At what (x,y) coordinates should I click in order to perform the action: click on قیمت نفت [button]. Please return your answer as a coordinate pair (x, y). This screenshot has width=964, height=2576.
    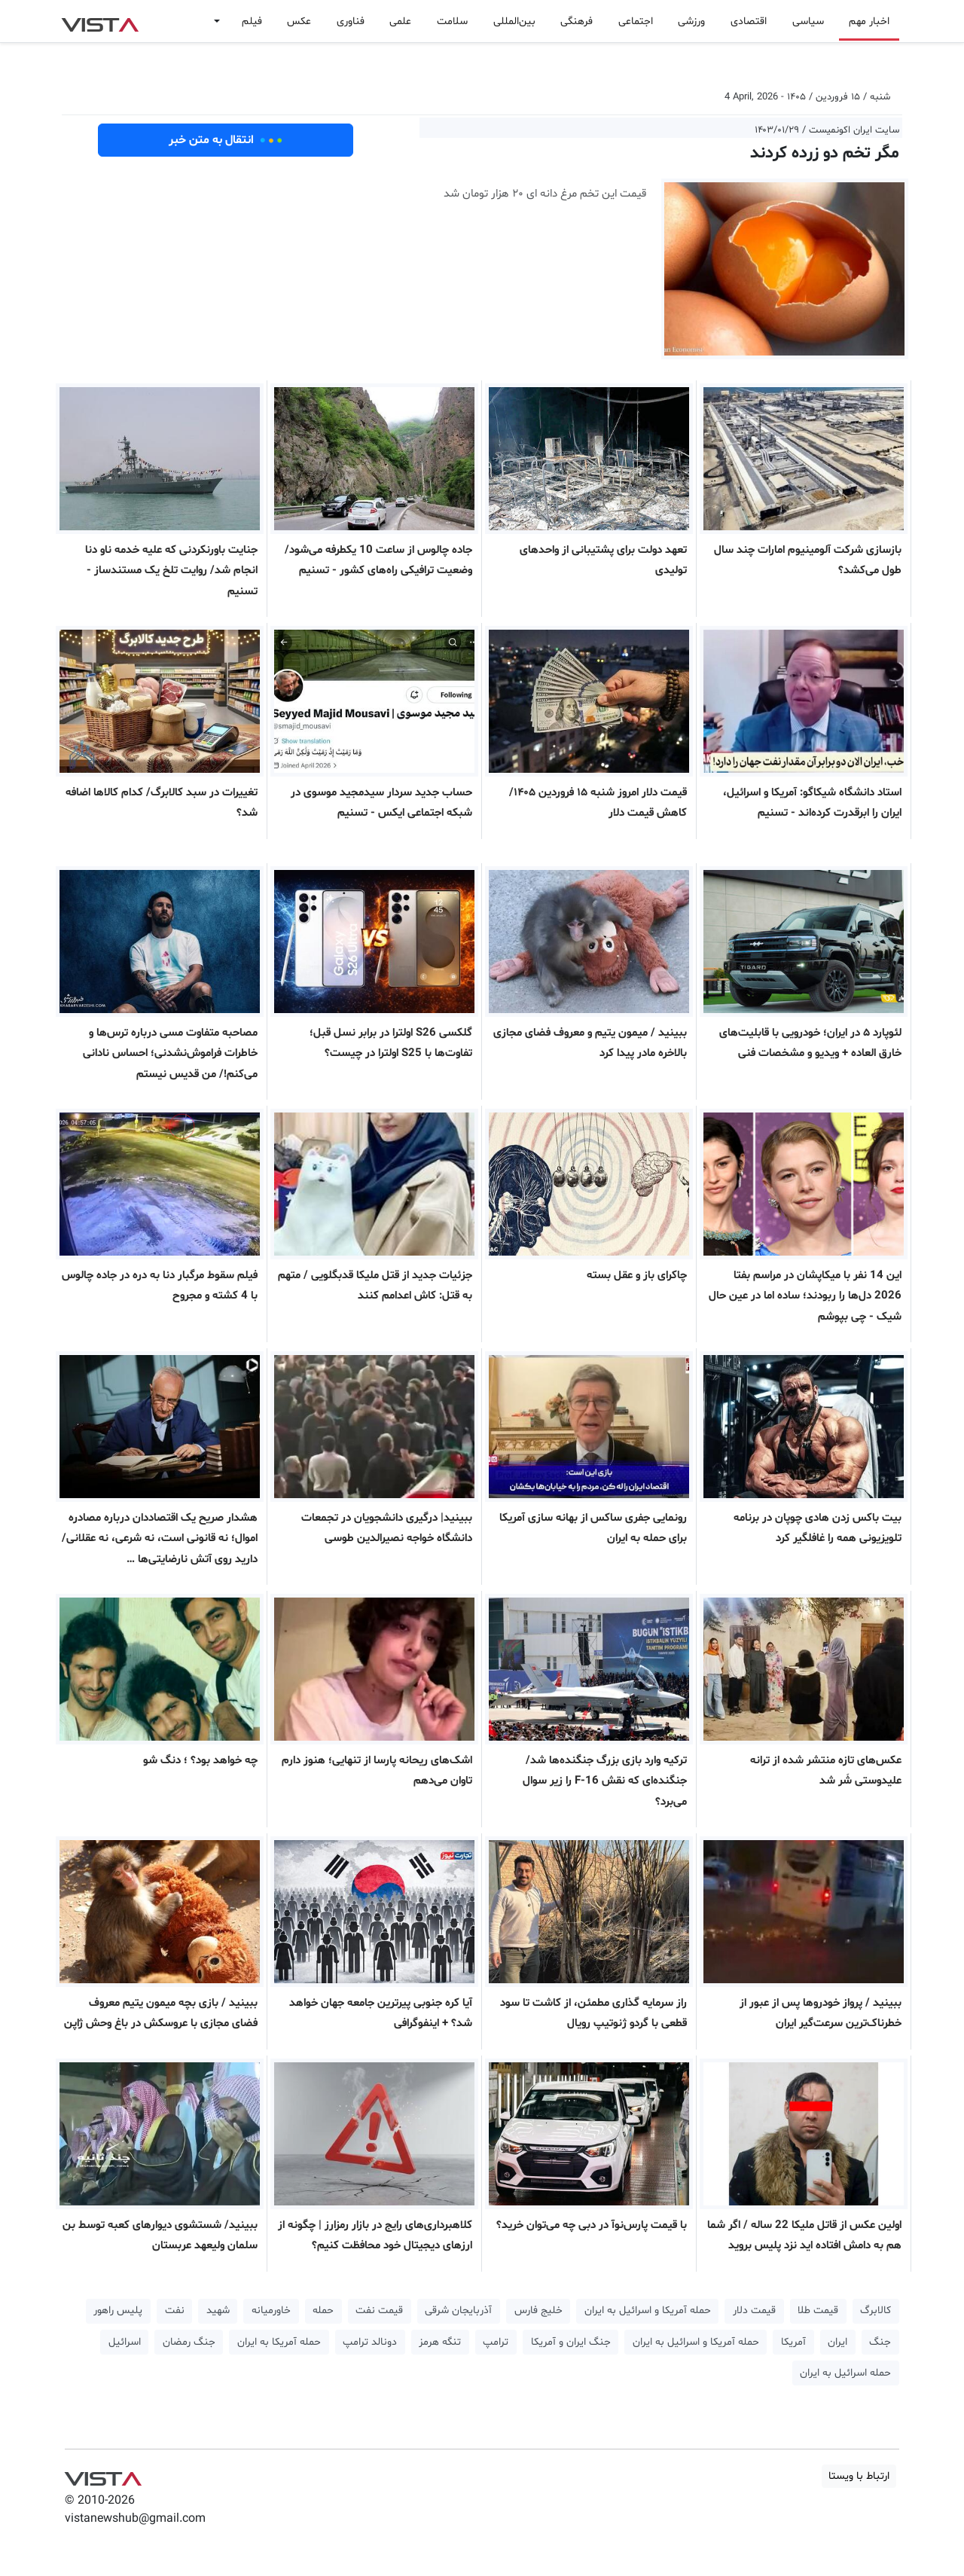
    Looking at the image, I should click on (379, 2310).